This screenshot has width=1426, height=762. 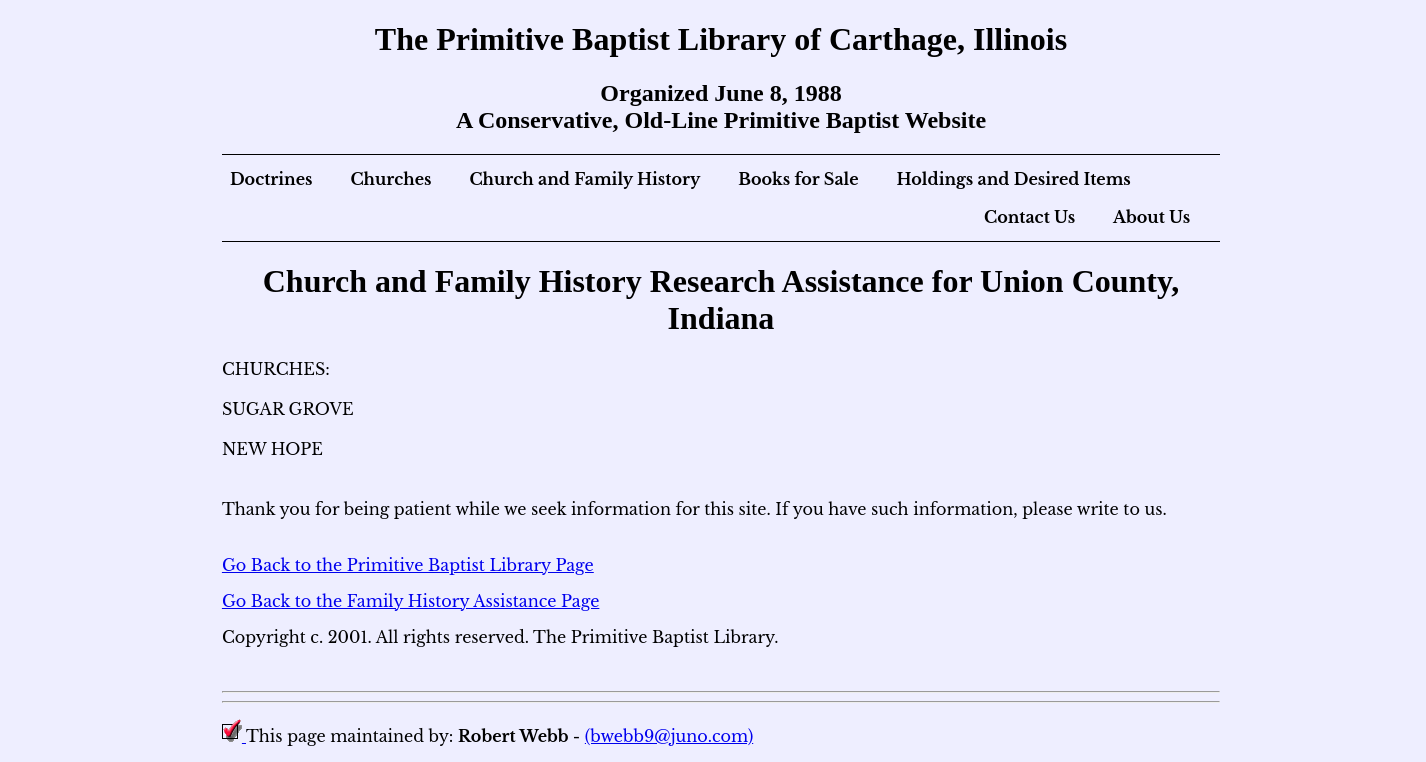 What do you see at coordinates (1151, 217) in the screenshot?
I see `About Us` at bounding box center [1151, 217].